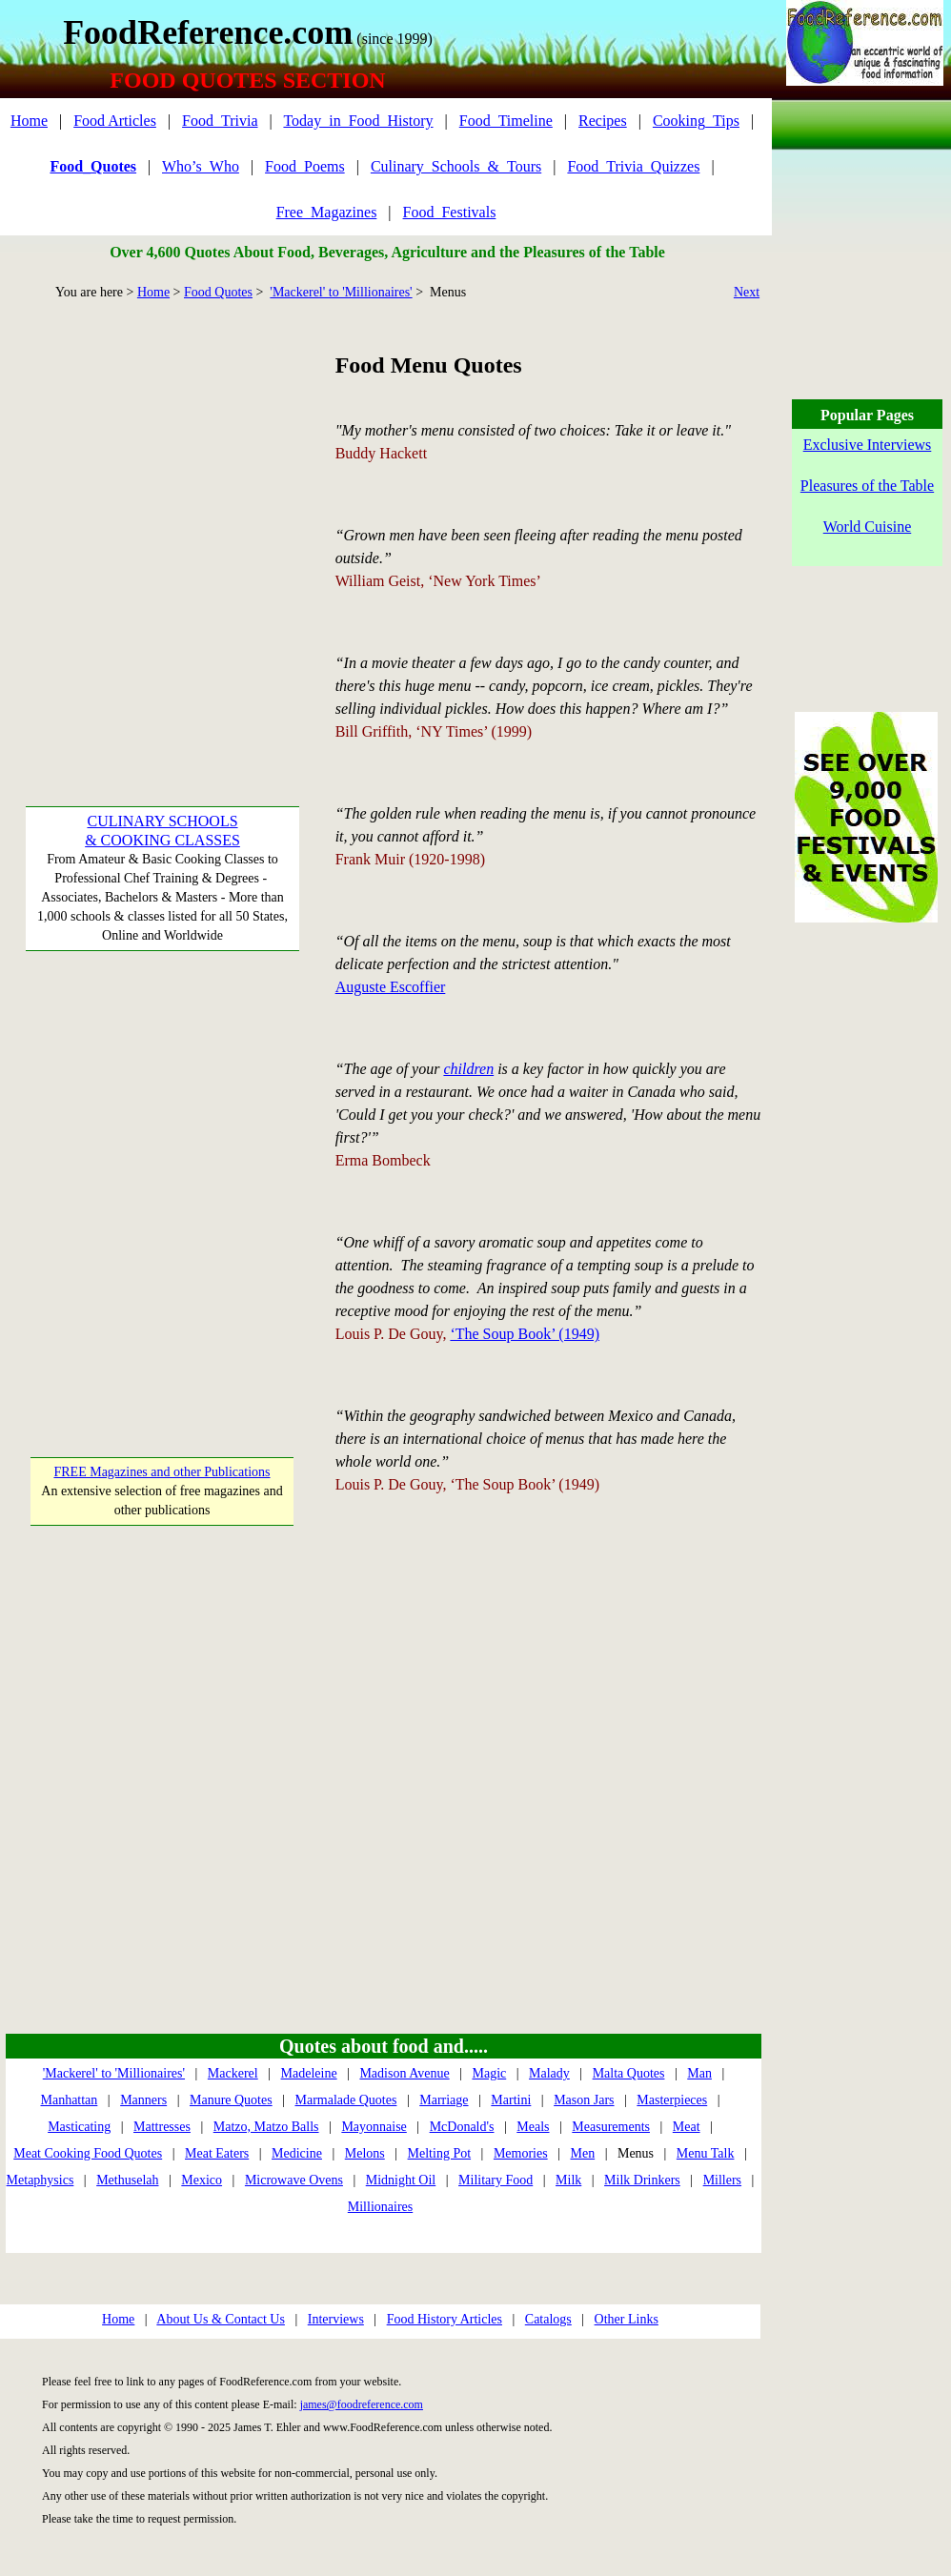  I want to click on Medicine, so click(297, 2153).